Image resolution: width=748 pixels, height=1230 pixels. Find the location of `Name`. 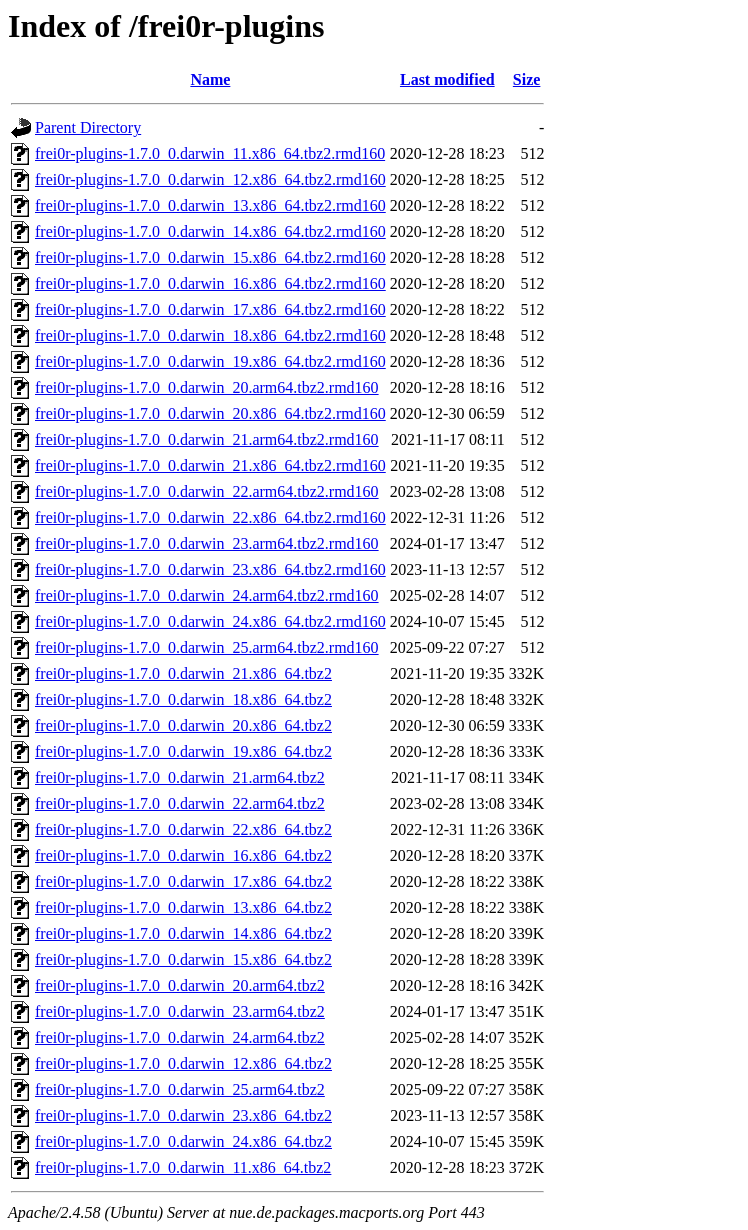

Name is located at coordinates (210, 79).